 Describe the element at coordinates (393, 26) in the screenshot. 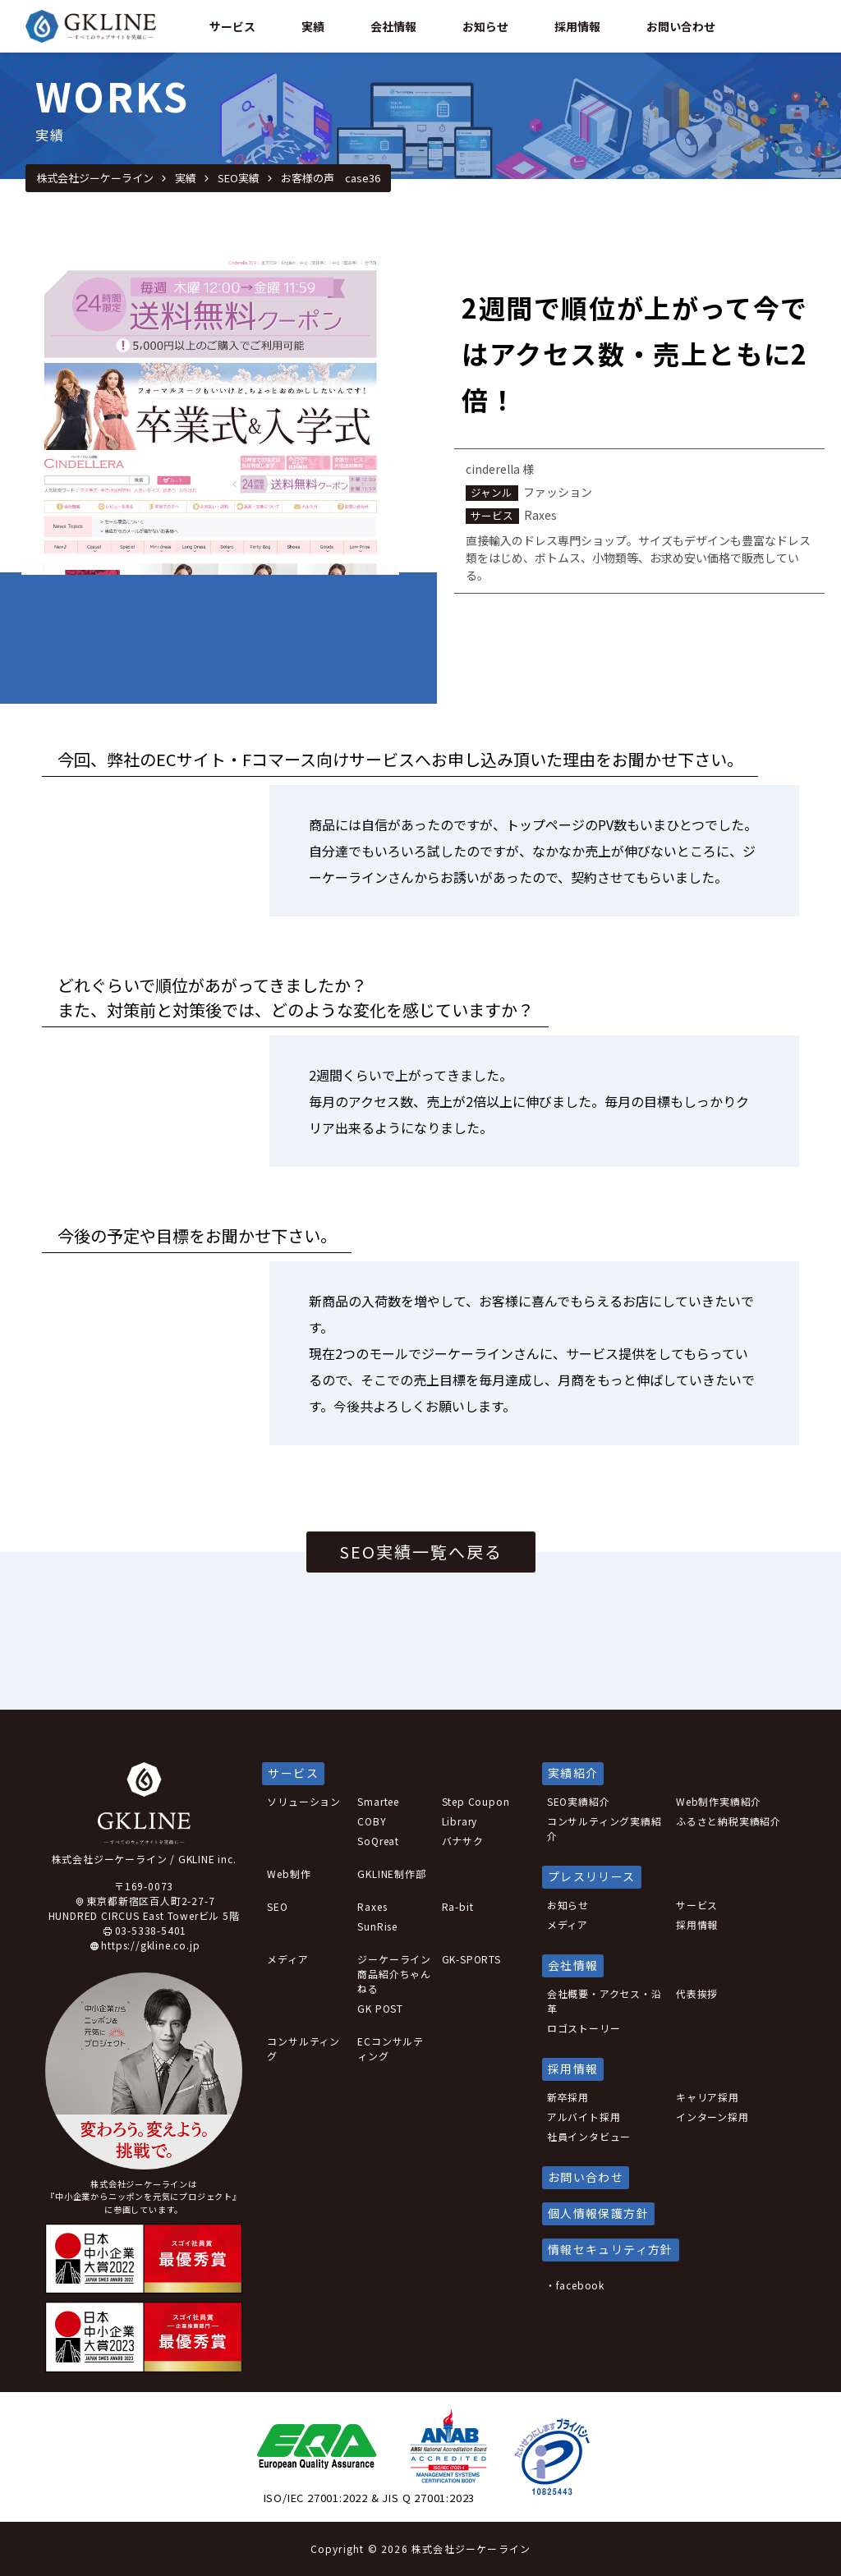

I see `会社情報` at that location.